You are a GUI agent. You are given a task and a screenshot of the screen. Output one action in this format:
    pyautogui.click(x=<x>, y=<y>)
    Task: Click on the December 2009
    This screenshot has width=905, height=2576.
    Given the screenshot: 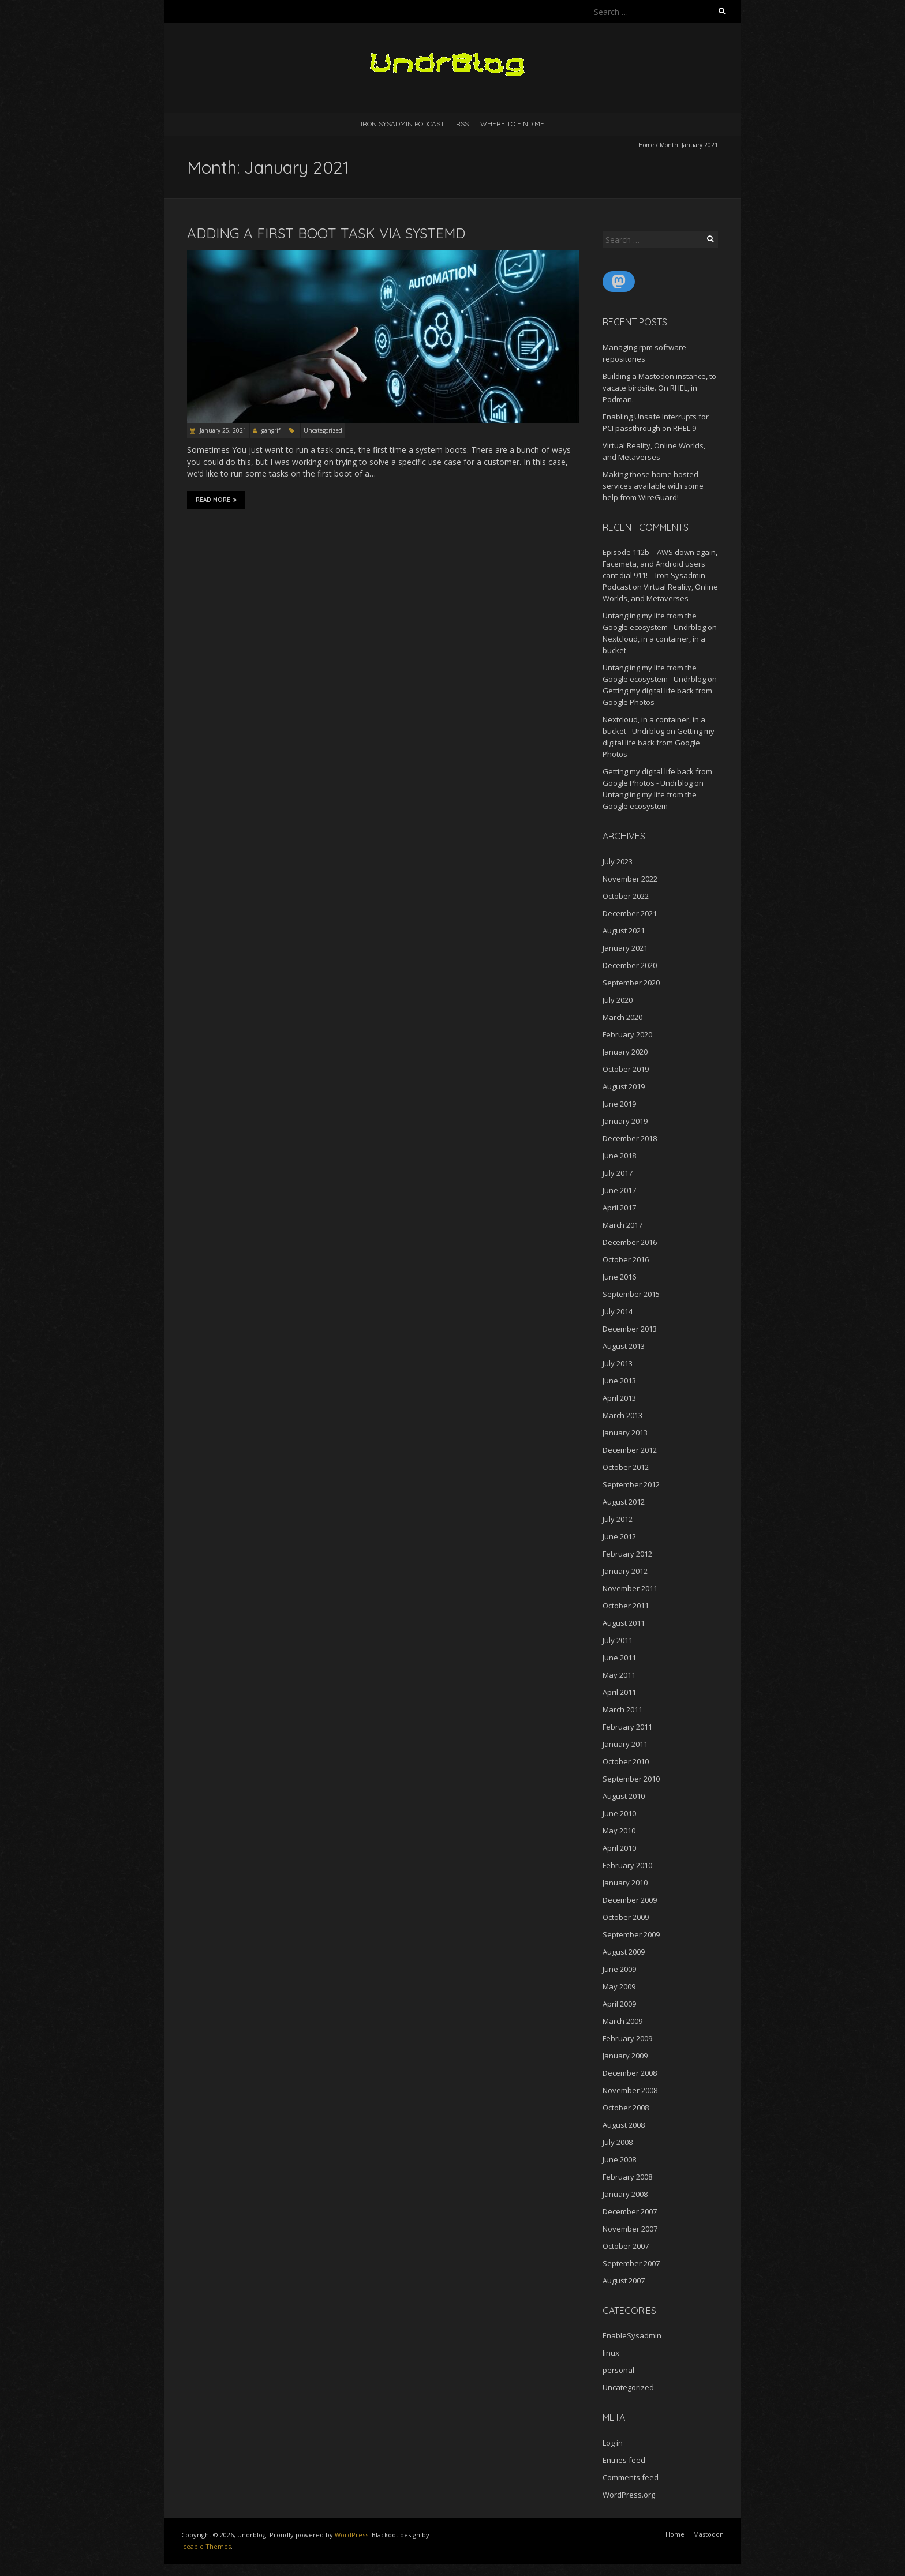 What is the action you would take?
    pyautogui.click(x=630, y=1900)
    